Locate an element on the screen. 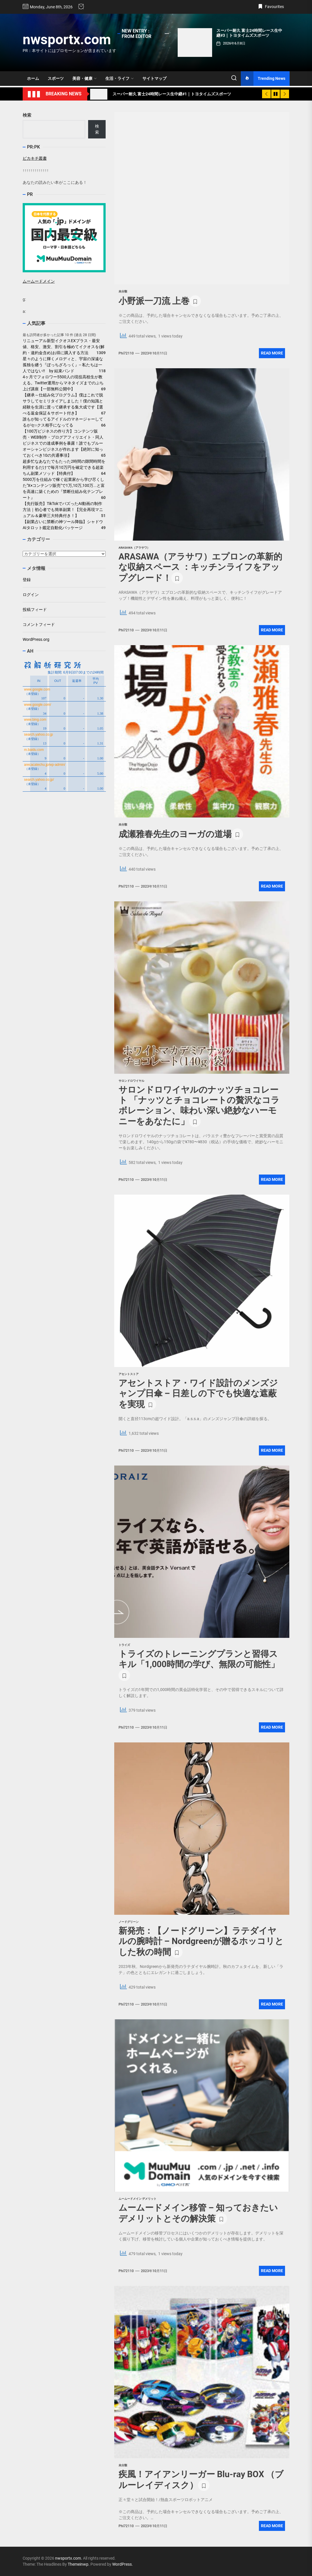 The width and height of the screenshot is (312, 2576). ピカキチ叢書 is located at coordinates (35, 158).